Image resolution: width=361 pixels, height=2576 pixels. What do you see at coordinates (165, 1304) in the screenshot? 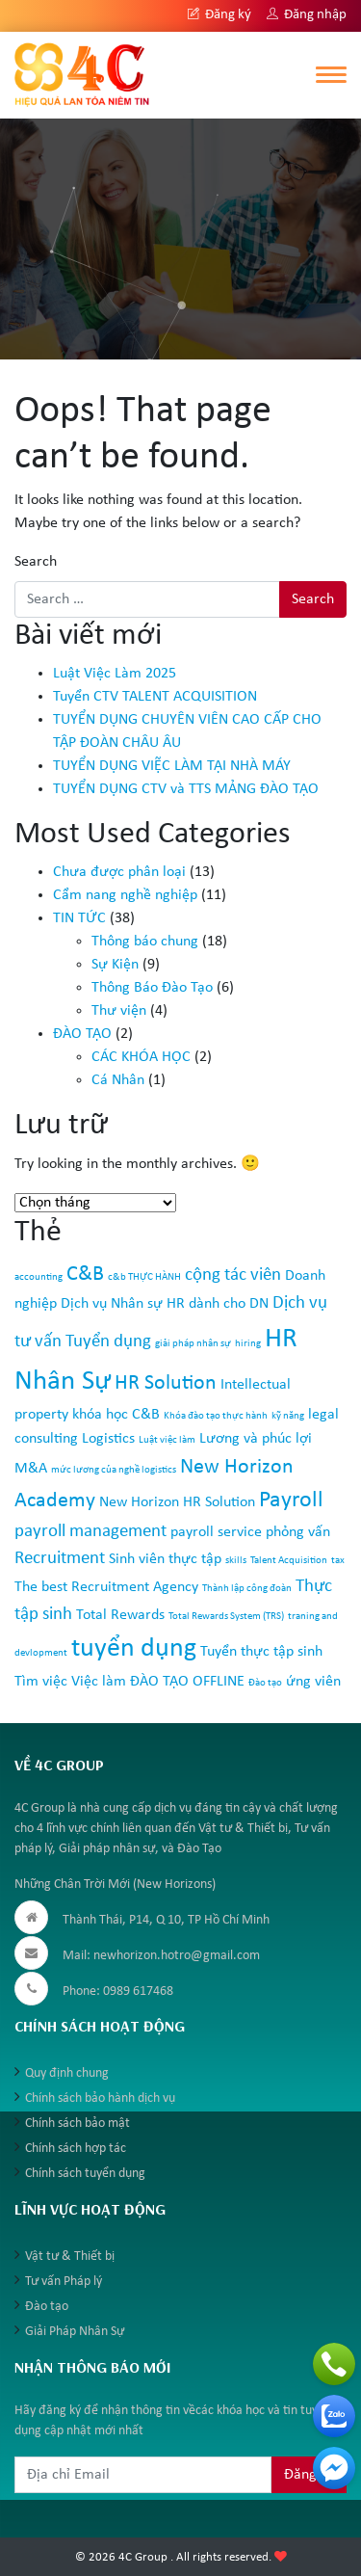
I see `Dịch vụ Nhân sự HR dành cho DN [Dịch vụ Nhân sự HR dành cho DN (2 mục)]` at bounding box center [165, 1304].